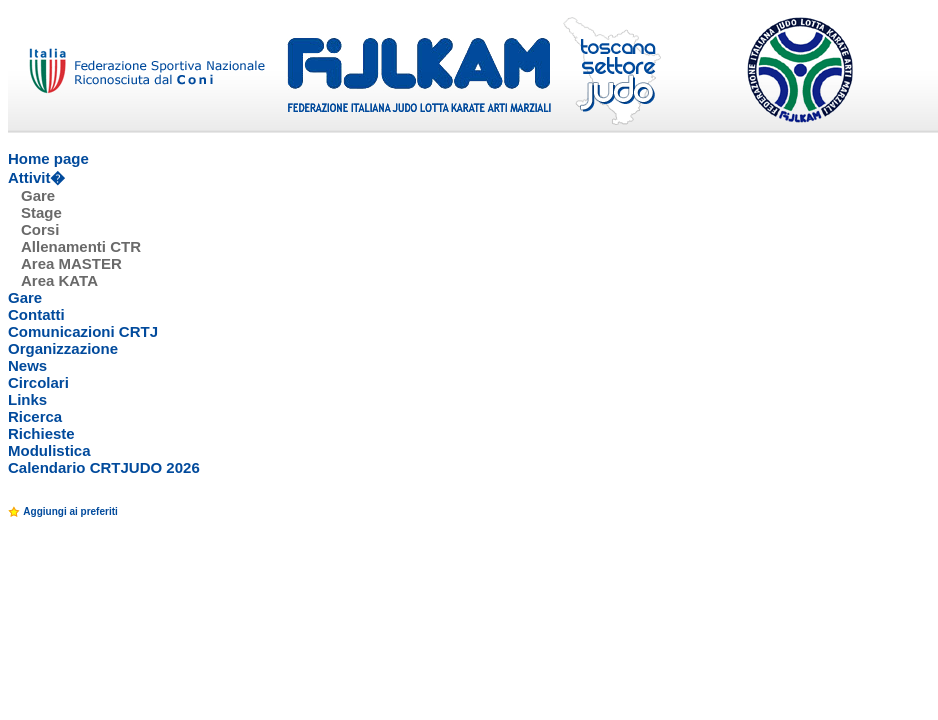  Describe the element at coordinates (71, 263) in the screenshot. I see `Area MASTER` at that location.